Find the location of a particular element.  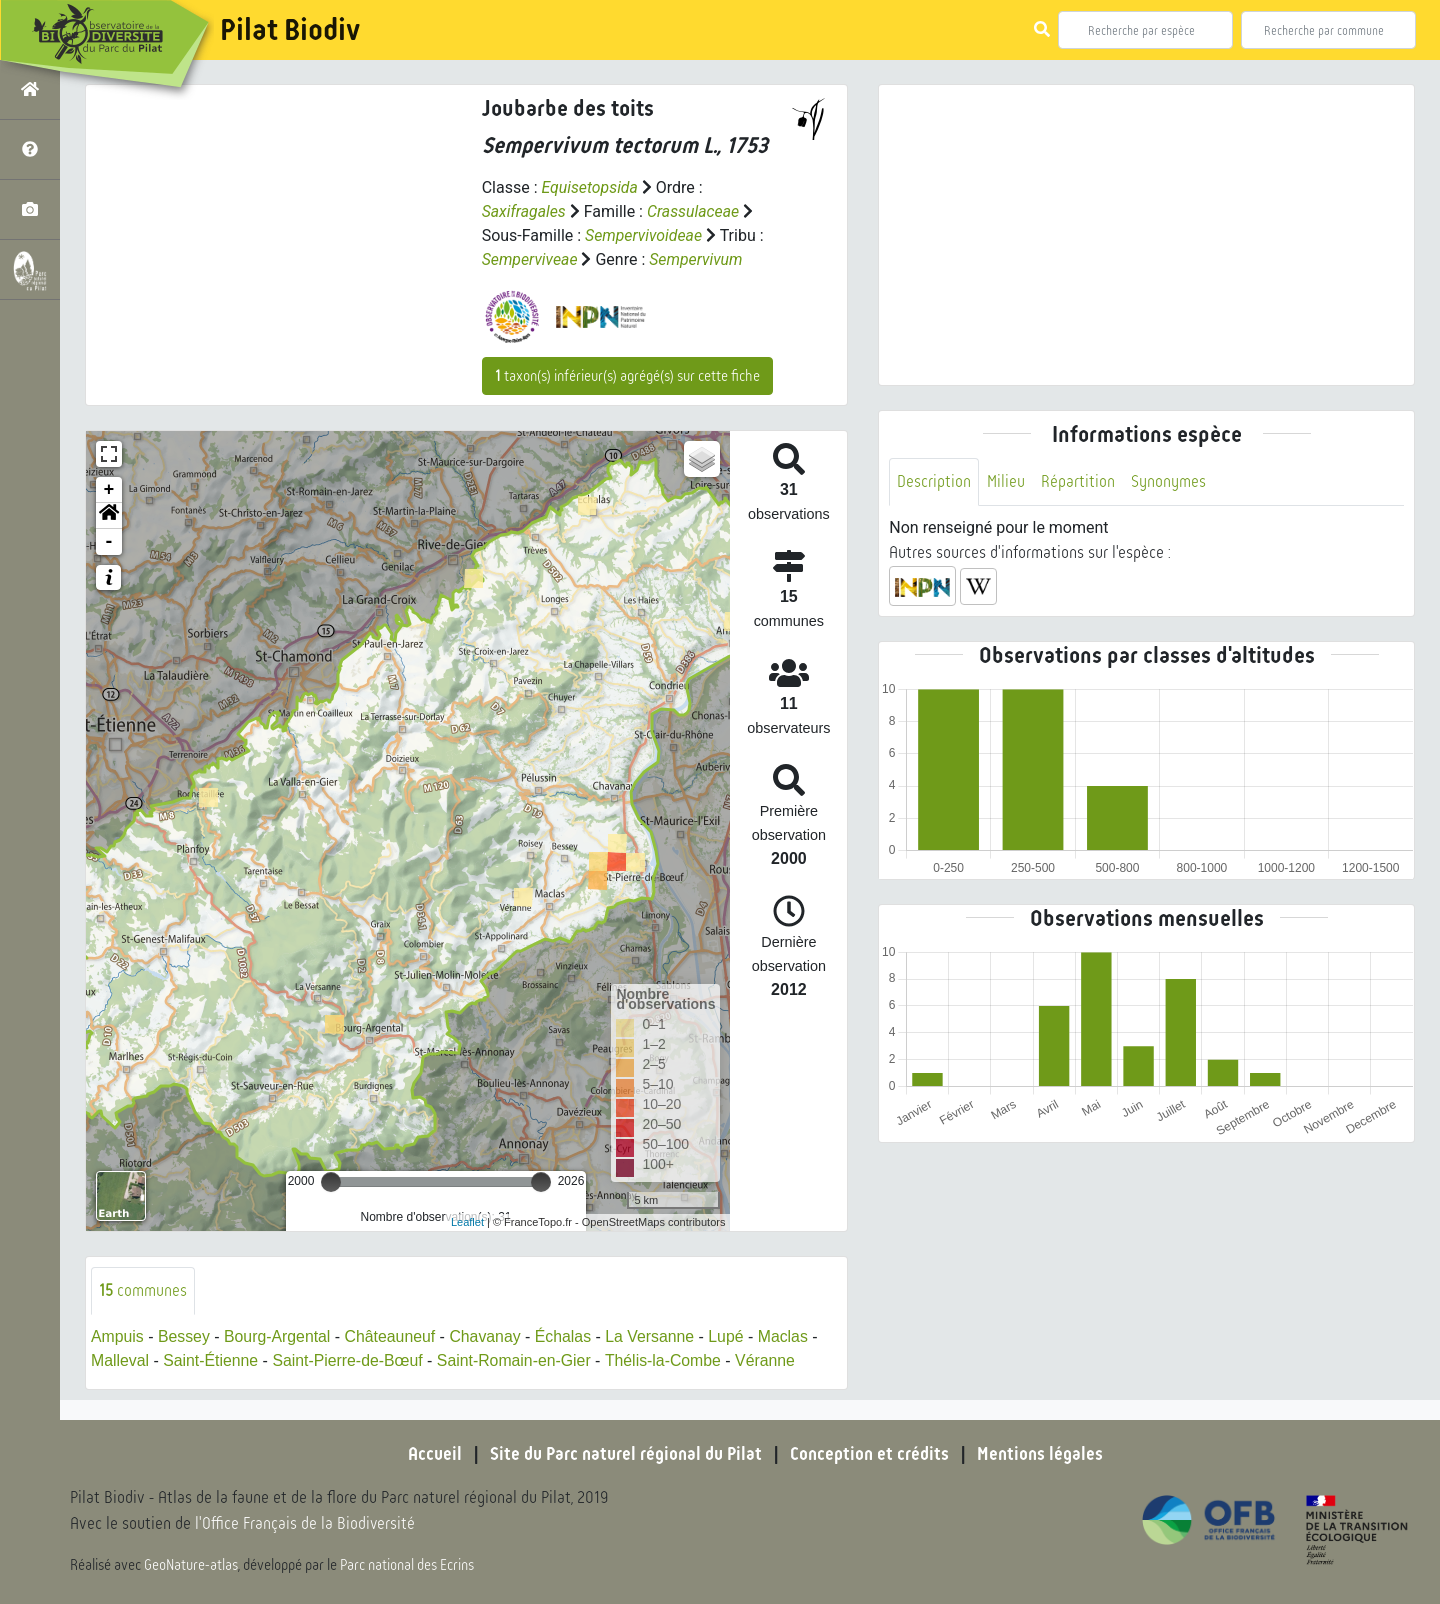

Maclas is located at coordinates (789, 1336).